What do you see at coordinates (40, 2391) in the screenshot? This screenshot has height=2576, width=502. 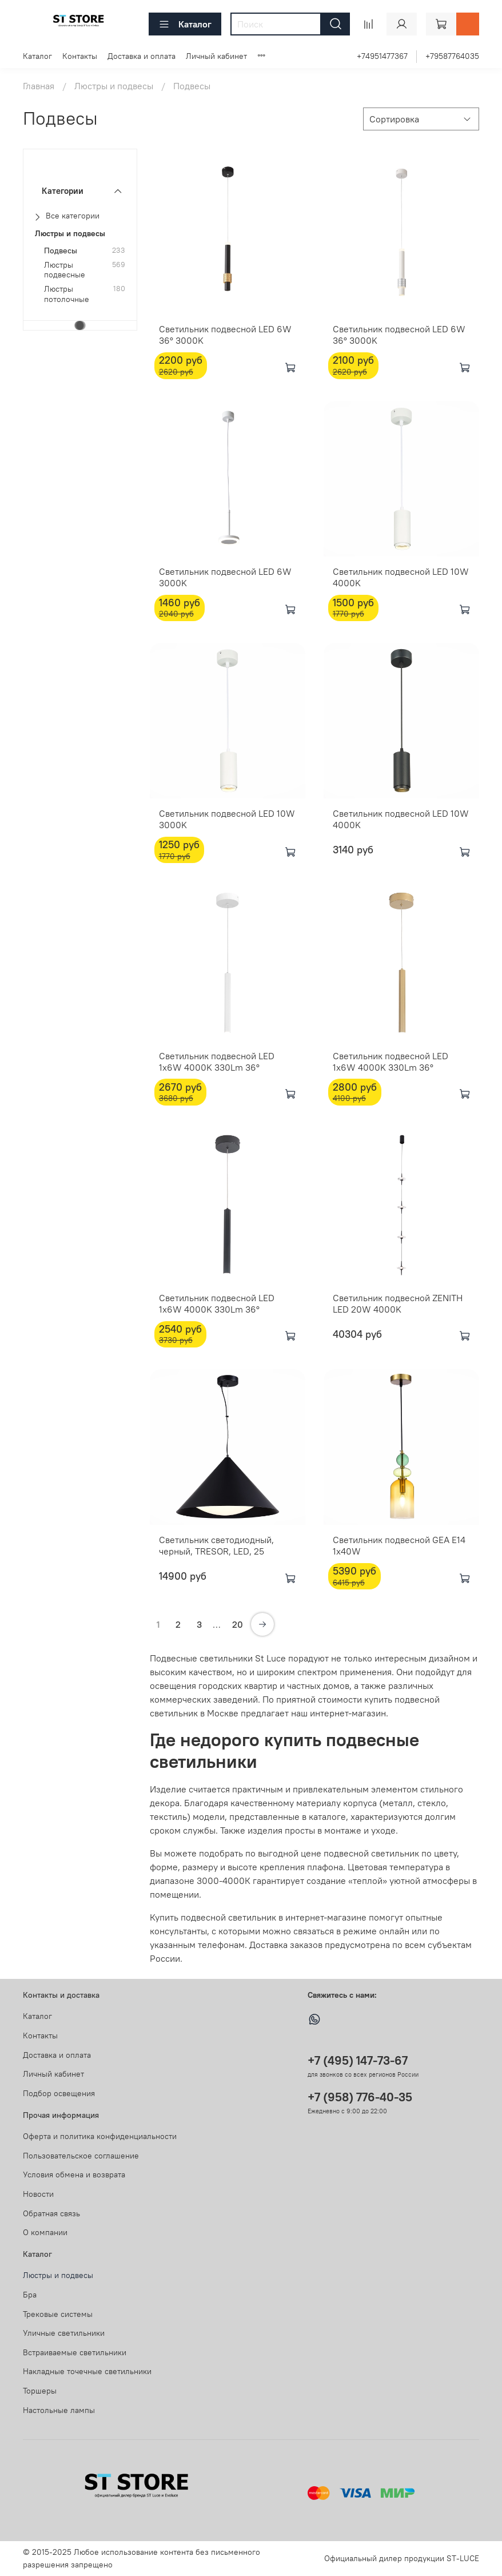 I see `Торшеры` at bounding box center [40, 2391].